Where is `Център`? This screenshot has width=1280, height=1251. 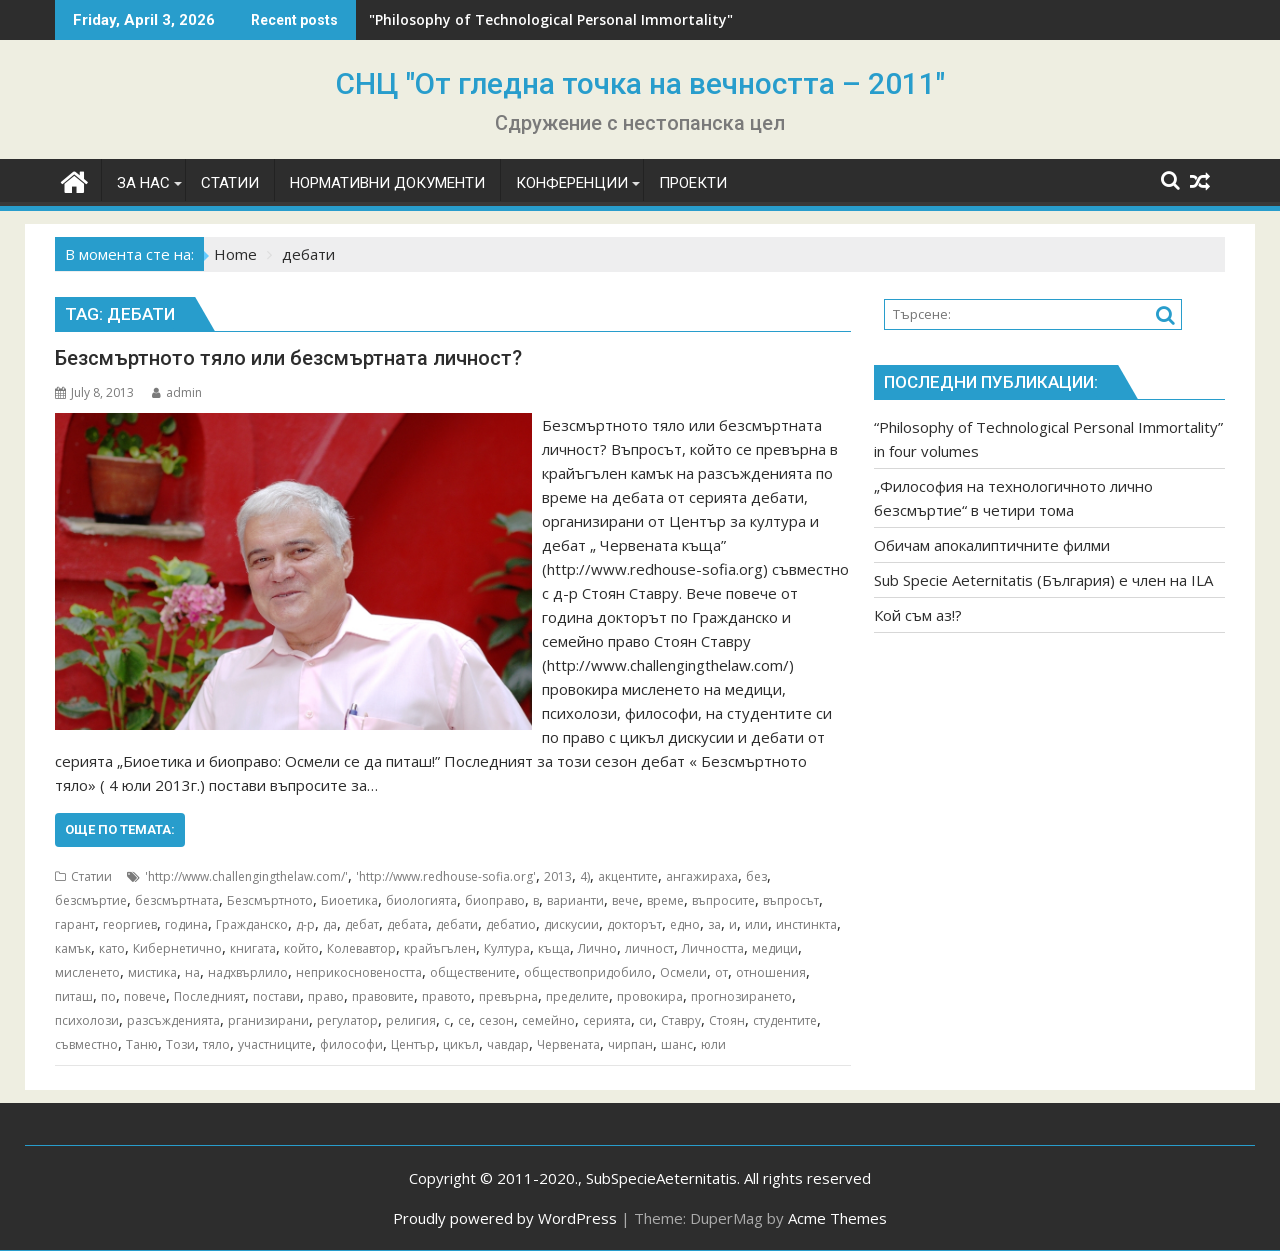 Център is located at coordinates (413, 1044).